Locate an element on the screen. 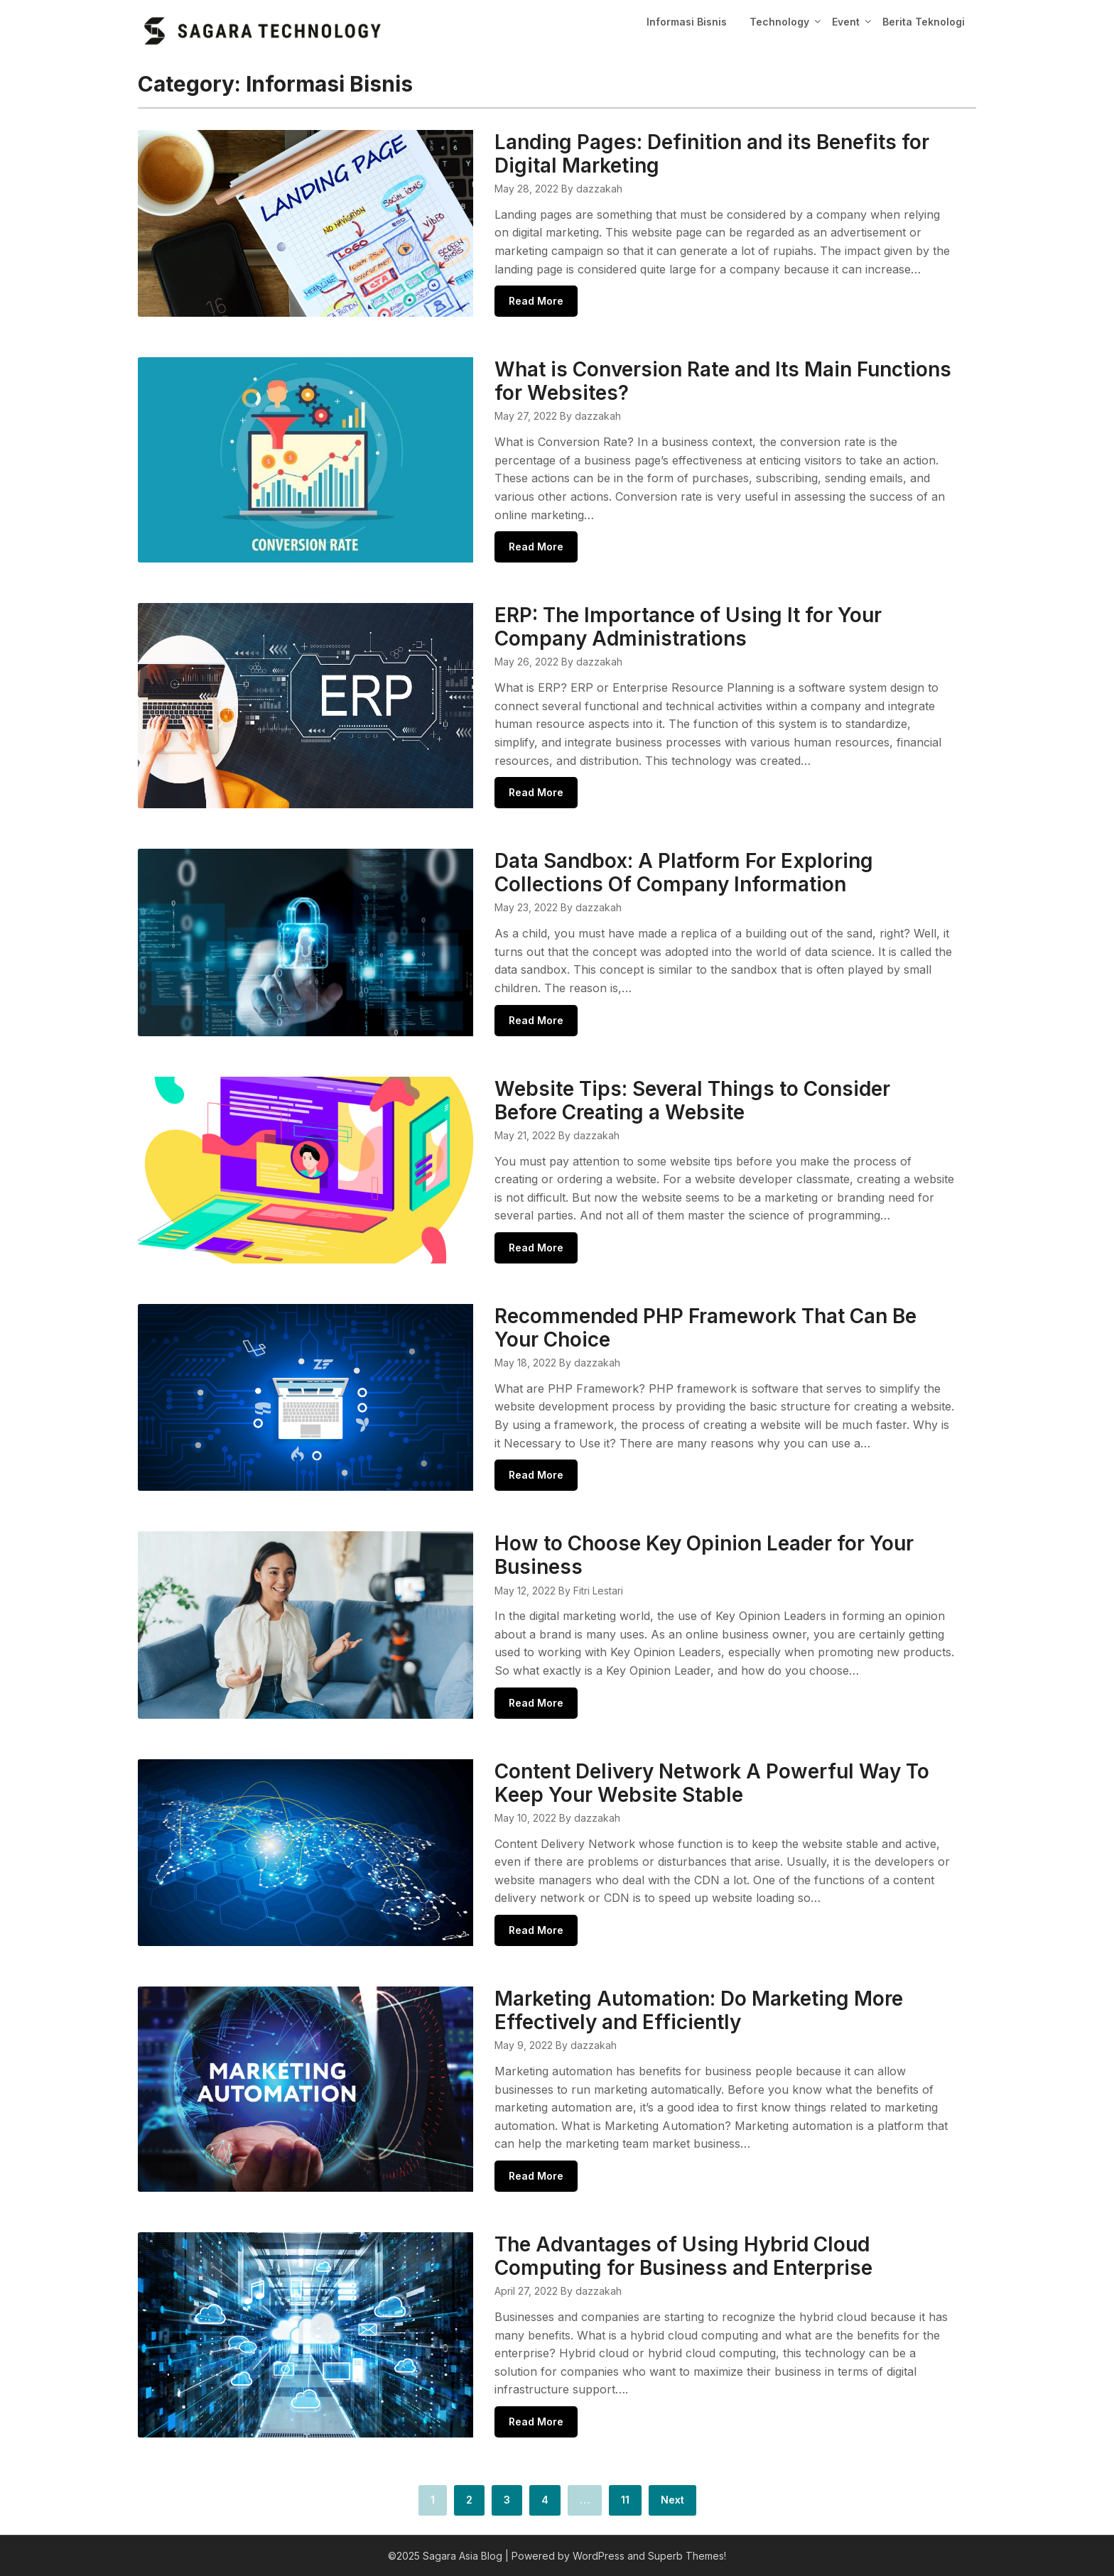  Data Sandbox: A Platform For Exploring Collections Of Company Information is located at coordinates (683, 872).